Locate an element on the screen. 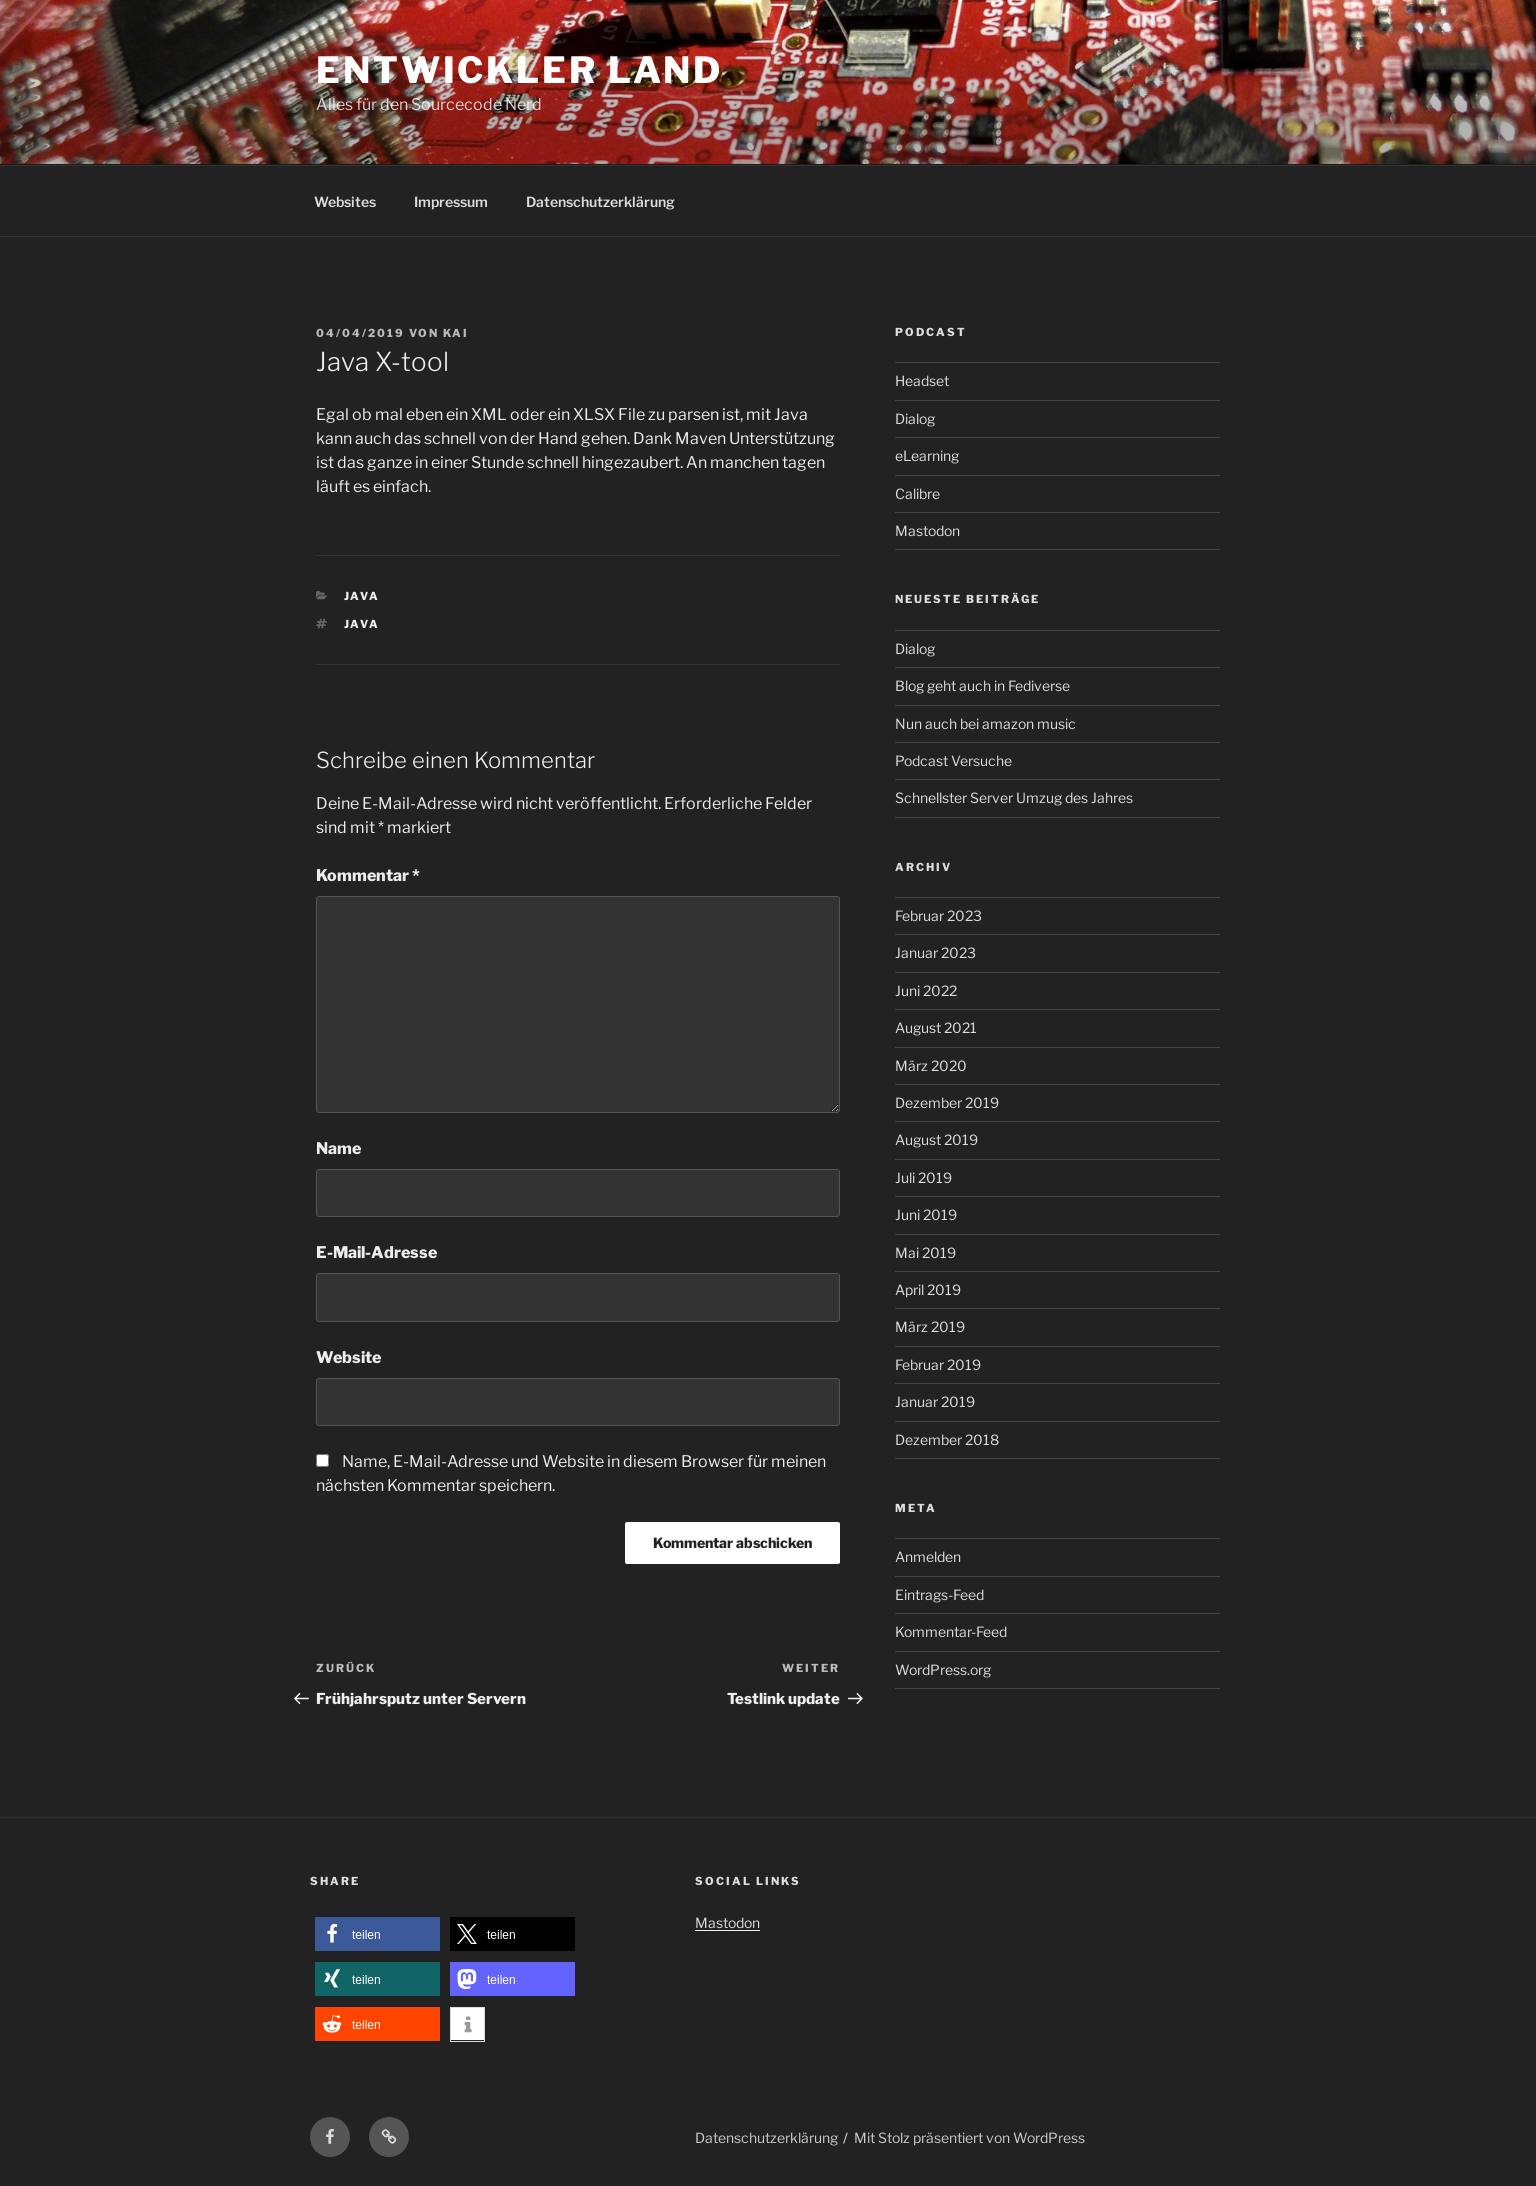 Image resolution: width=1536 pixels, height=2186 pixels. April 2019 is located at coordinates (928, 1289).